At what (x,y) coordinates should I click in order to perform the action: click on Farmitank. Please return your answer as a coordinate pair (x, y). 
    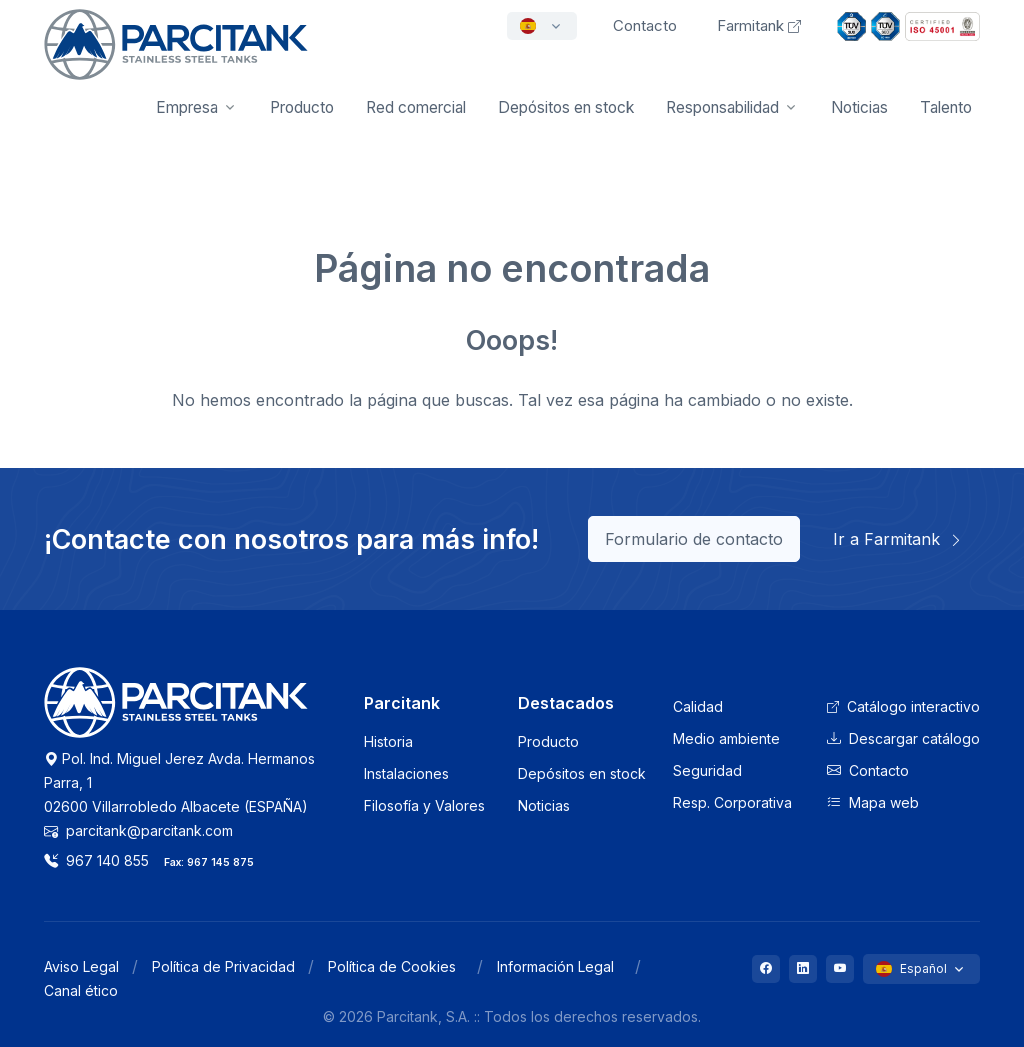
    Looking at the image, I should click on (759, 25).